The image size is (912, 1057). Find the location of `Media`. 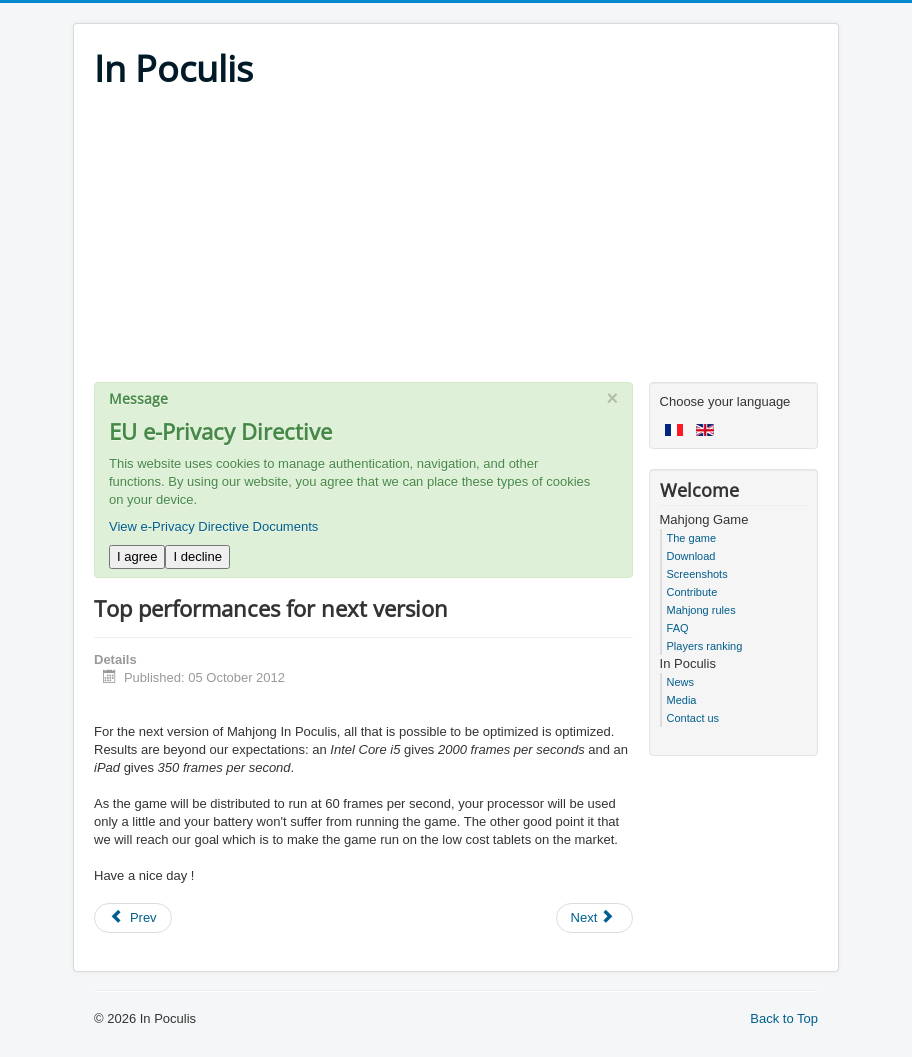

Media is located at coordinates (682, 700).